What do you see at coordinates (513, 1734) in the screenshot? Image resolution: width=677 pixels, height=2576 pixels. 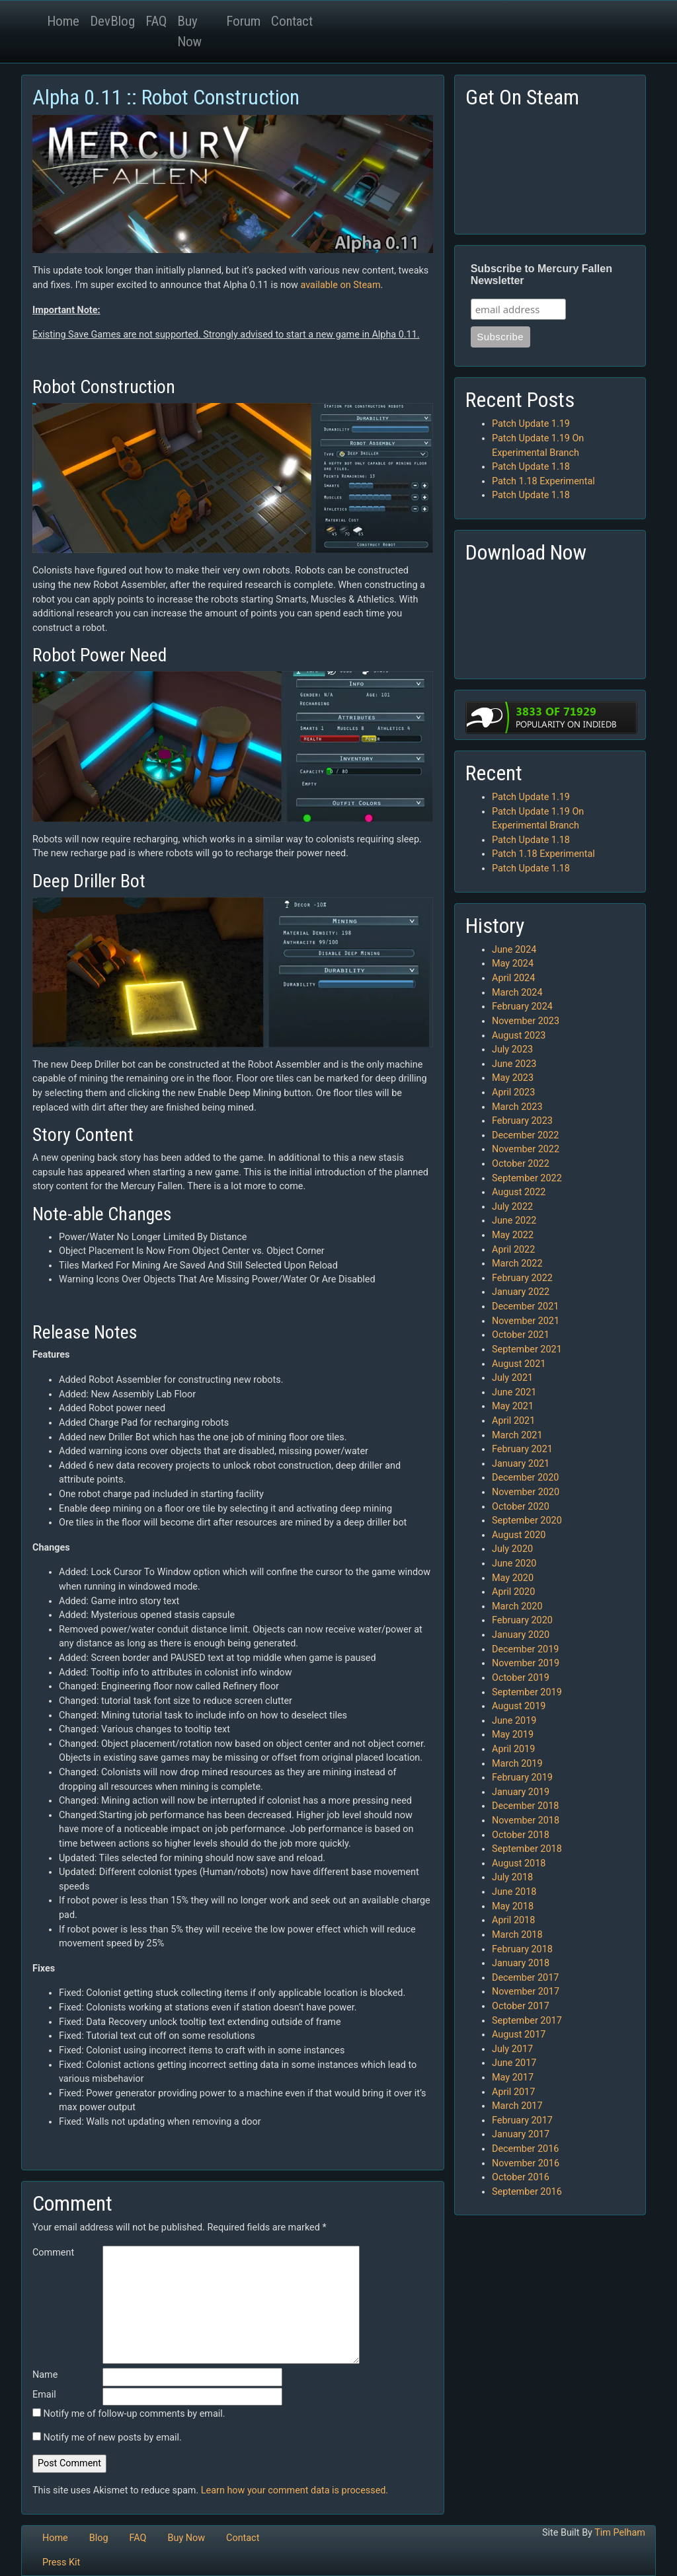 I see `May 2019` at bounding box center [513, 1734].